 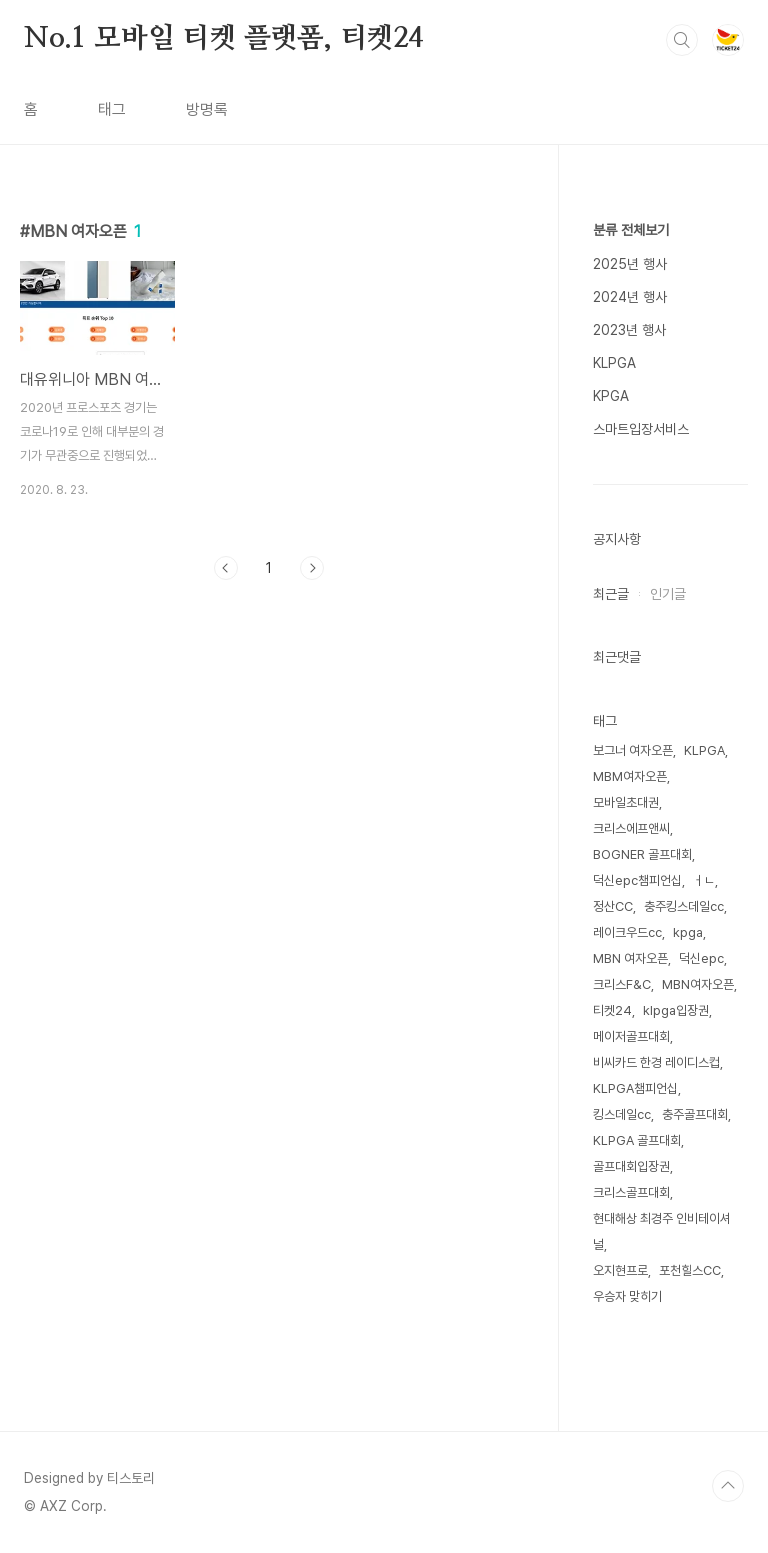 What do you see at coordinates (112, 109) in the screenshot?
I see `태그` at bounding box center [112, 109].